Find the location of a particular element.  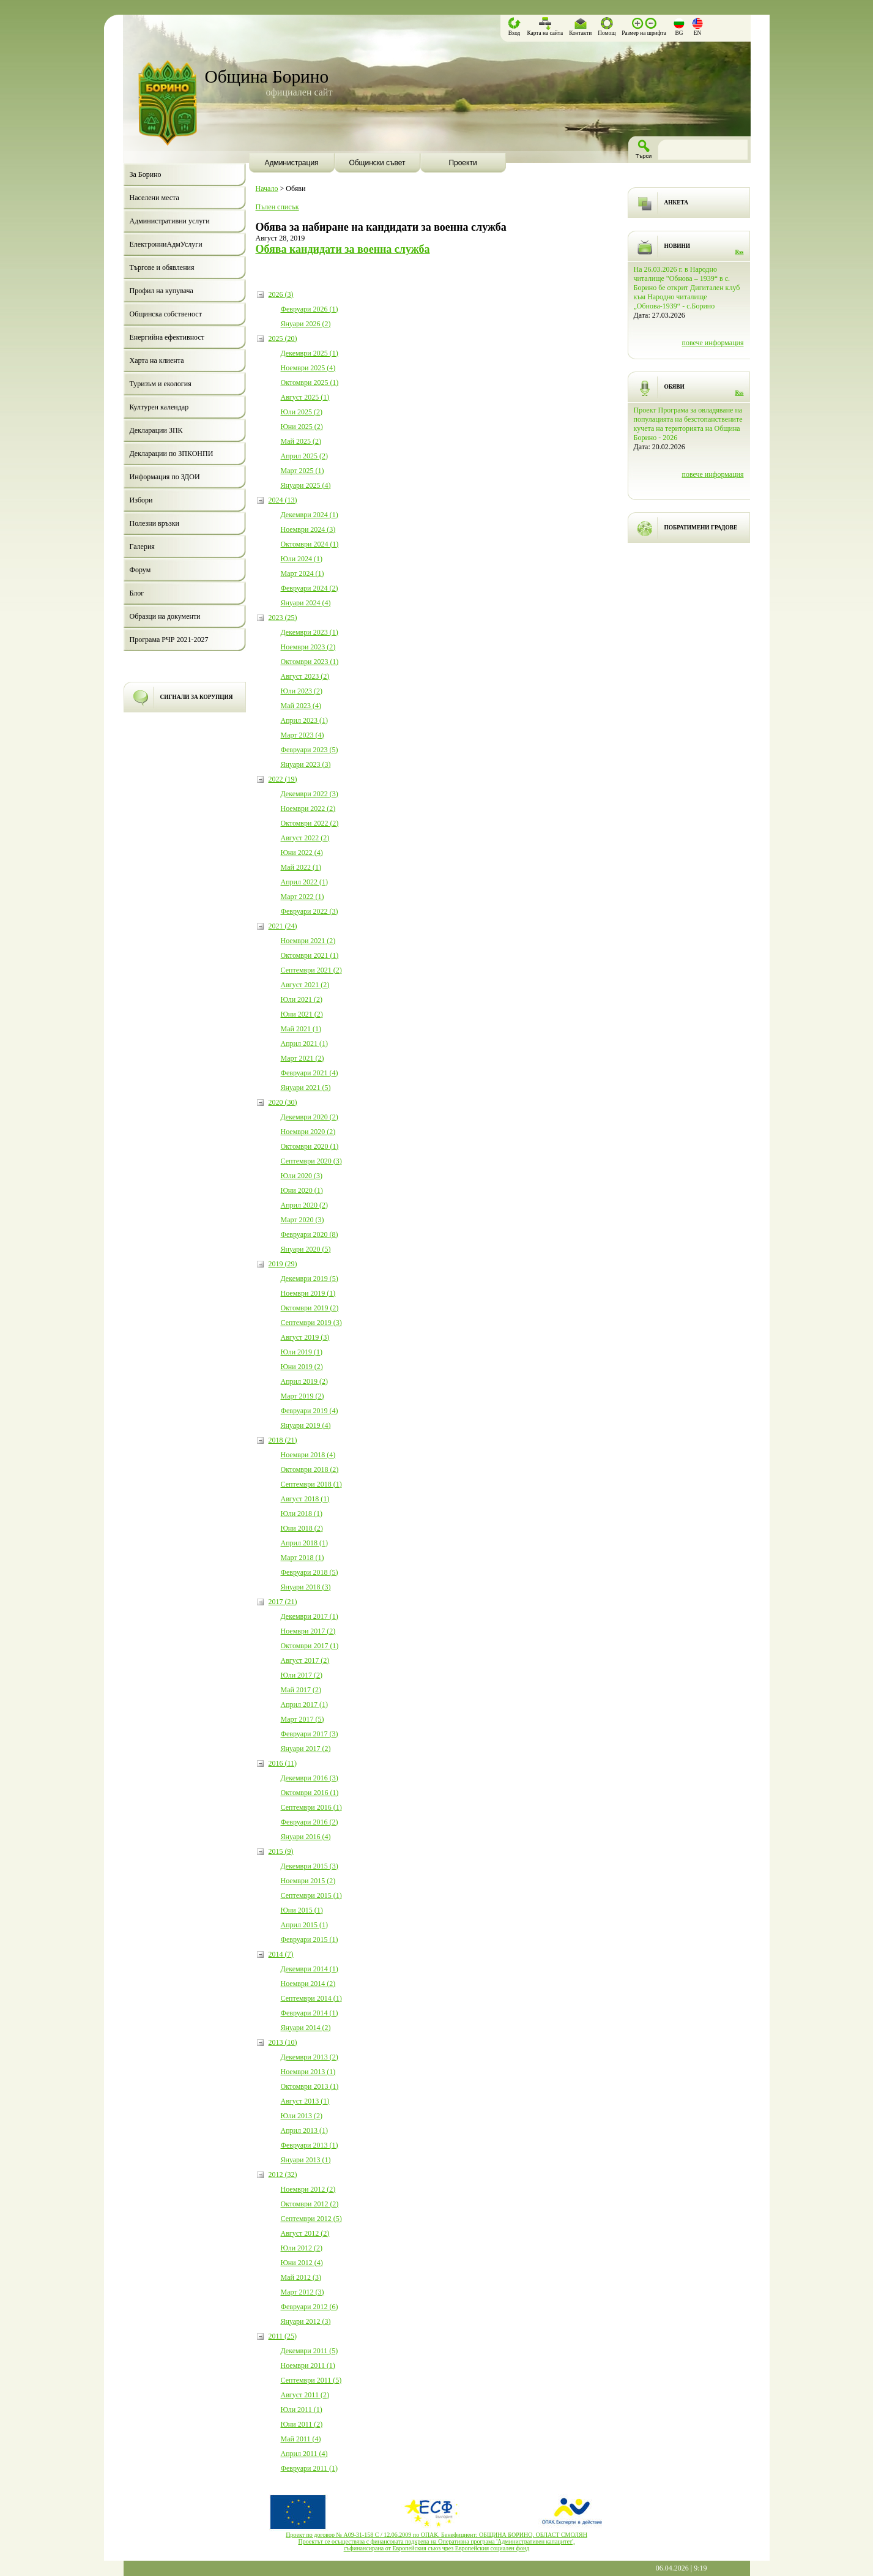

СИГНАЛИ ЗА КОРУПЦИЯ is located at coordinates (196, 697).